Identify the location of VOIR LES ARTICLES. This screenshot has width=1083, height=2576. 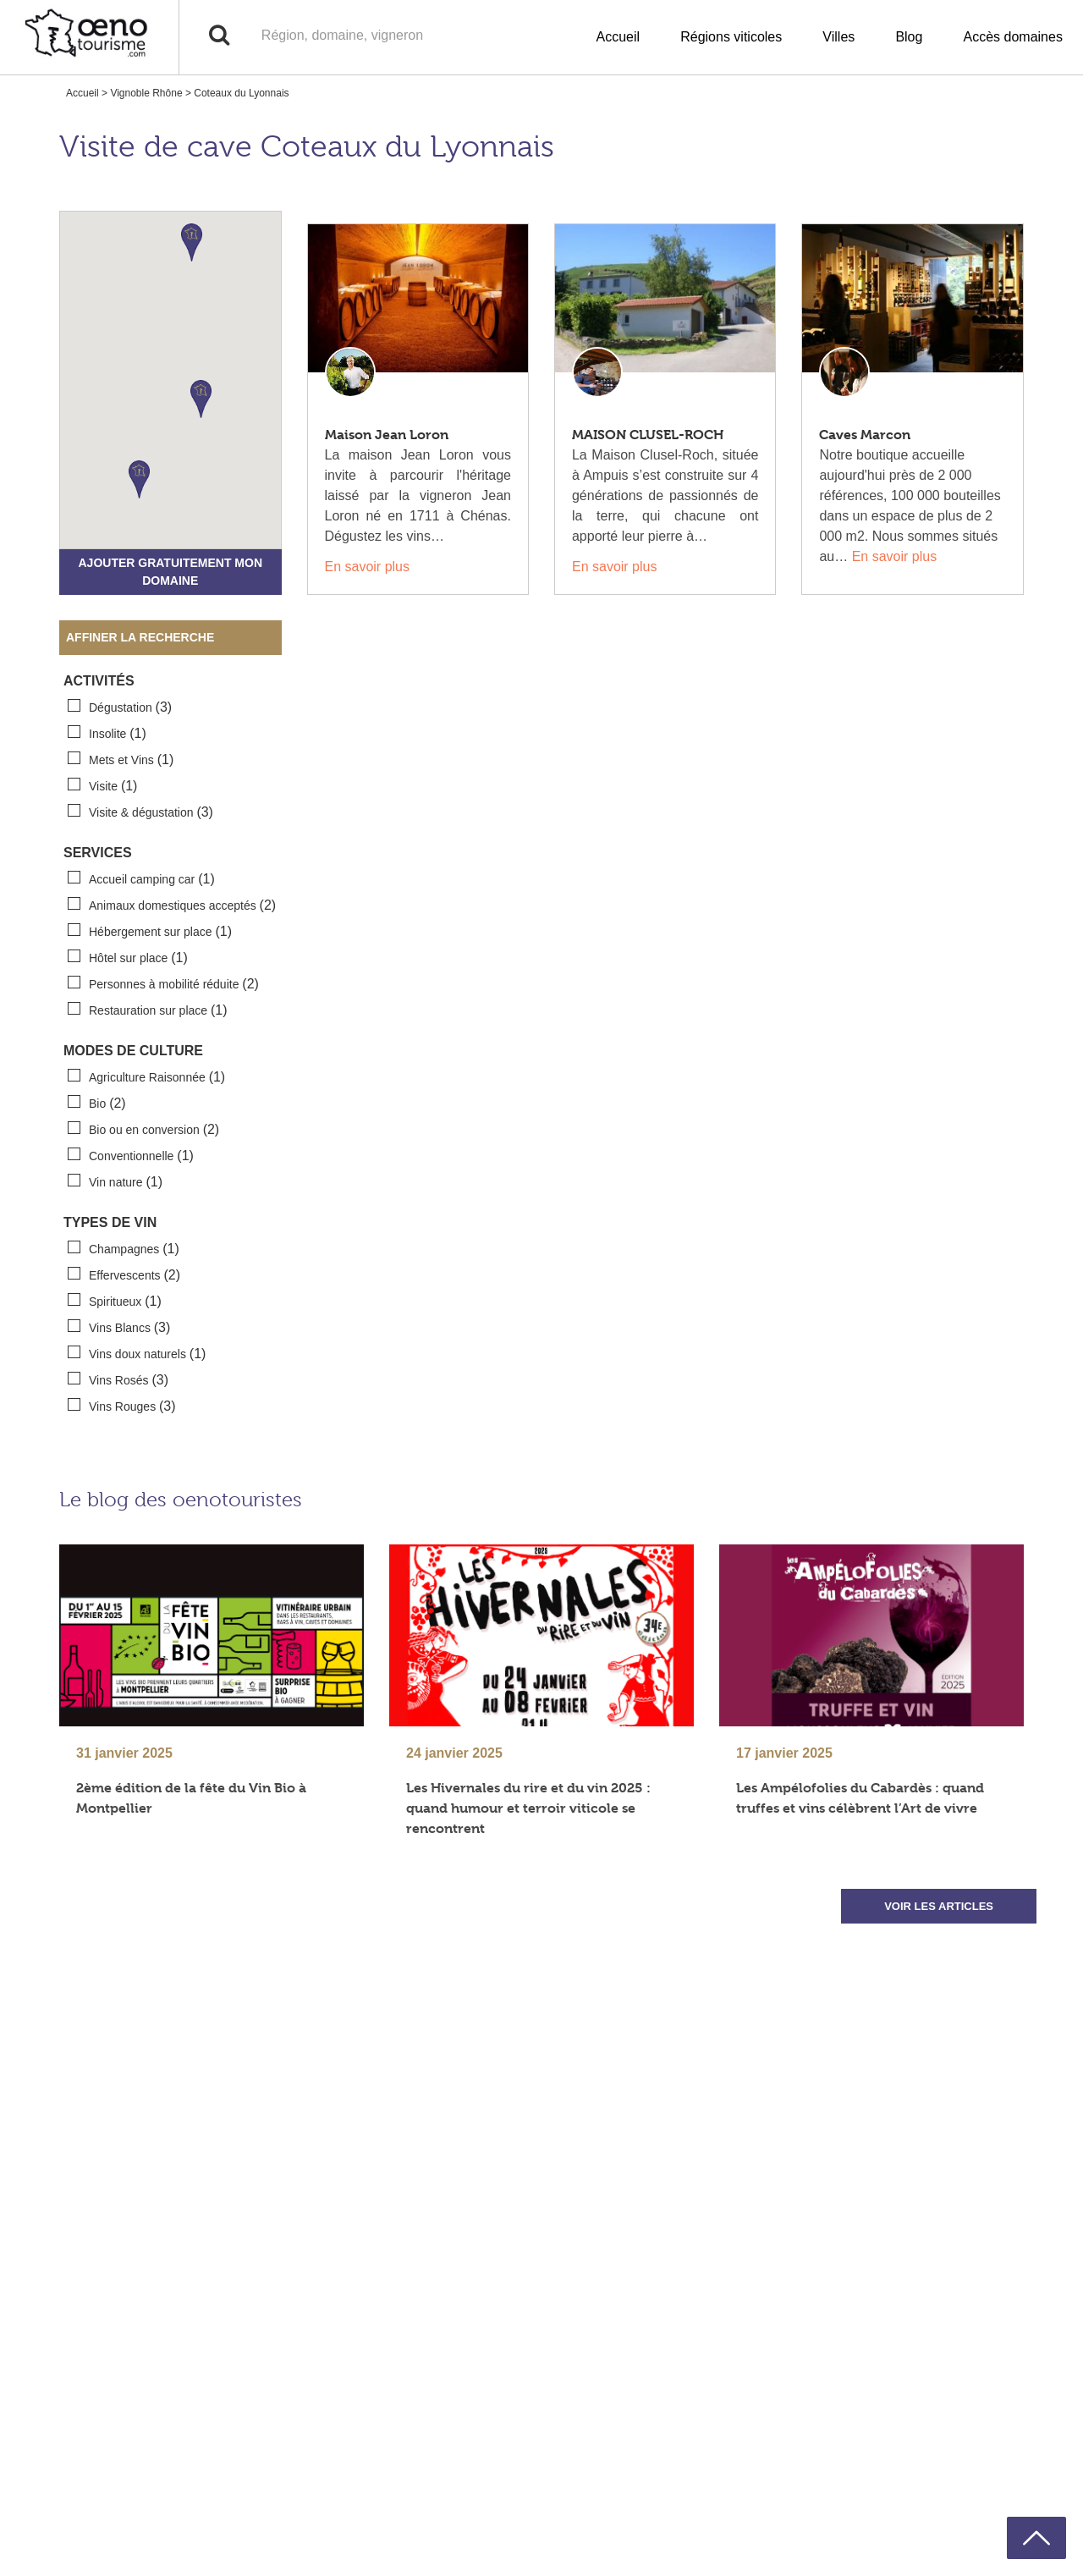
(938, 1906).